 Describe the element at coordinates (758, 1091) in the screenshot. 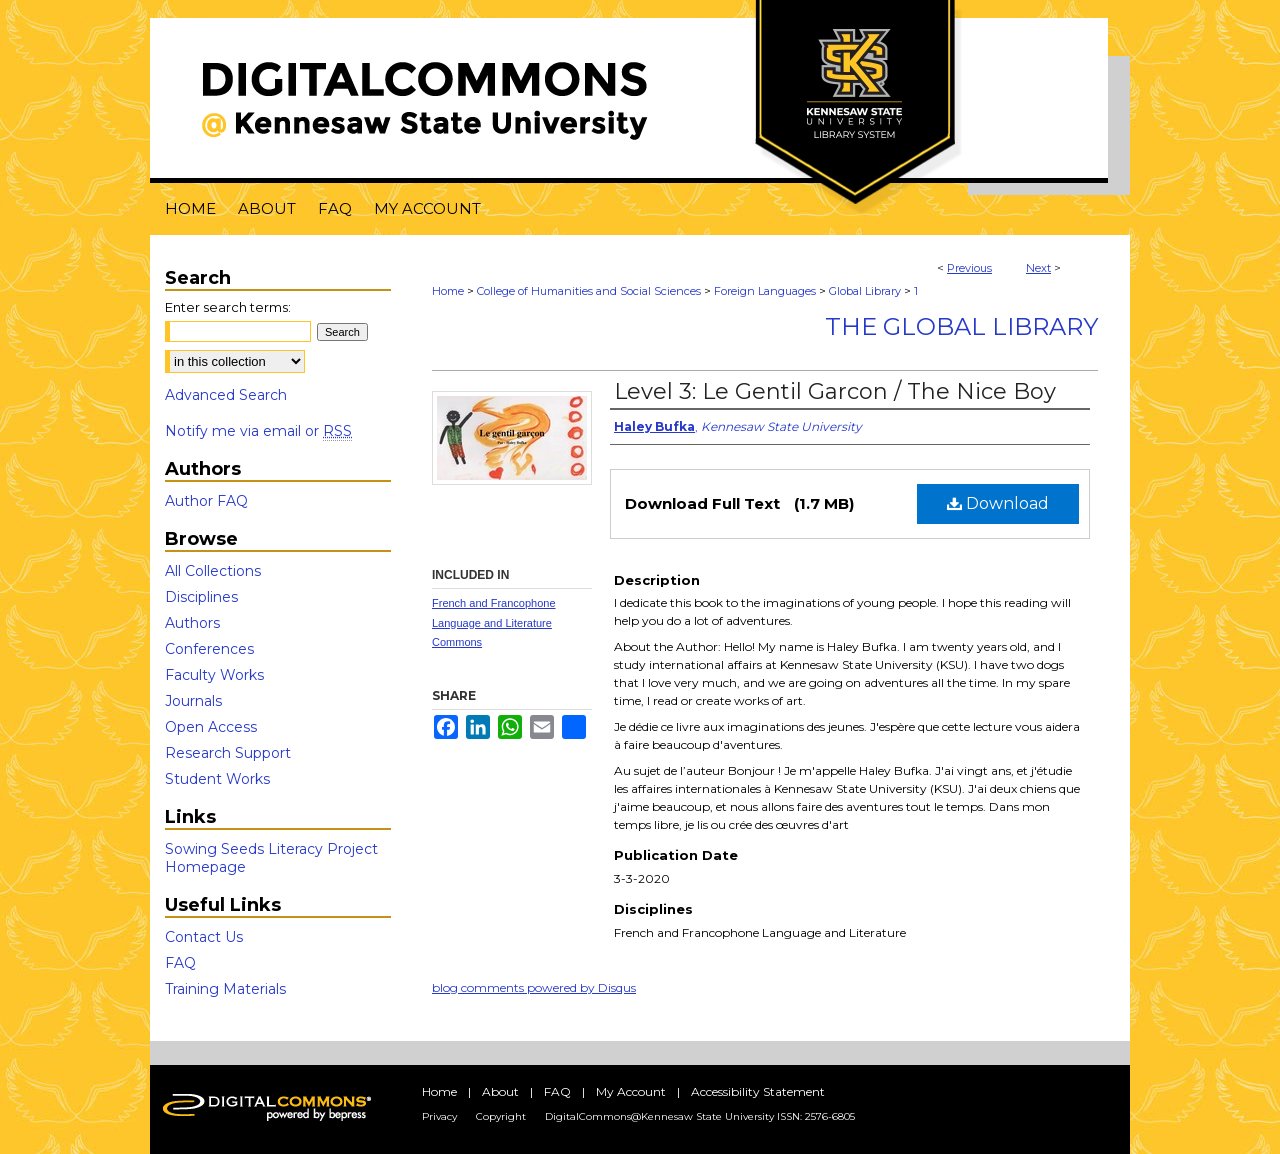

I see `Accessibility Statement` at that location.